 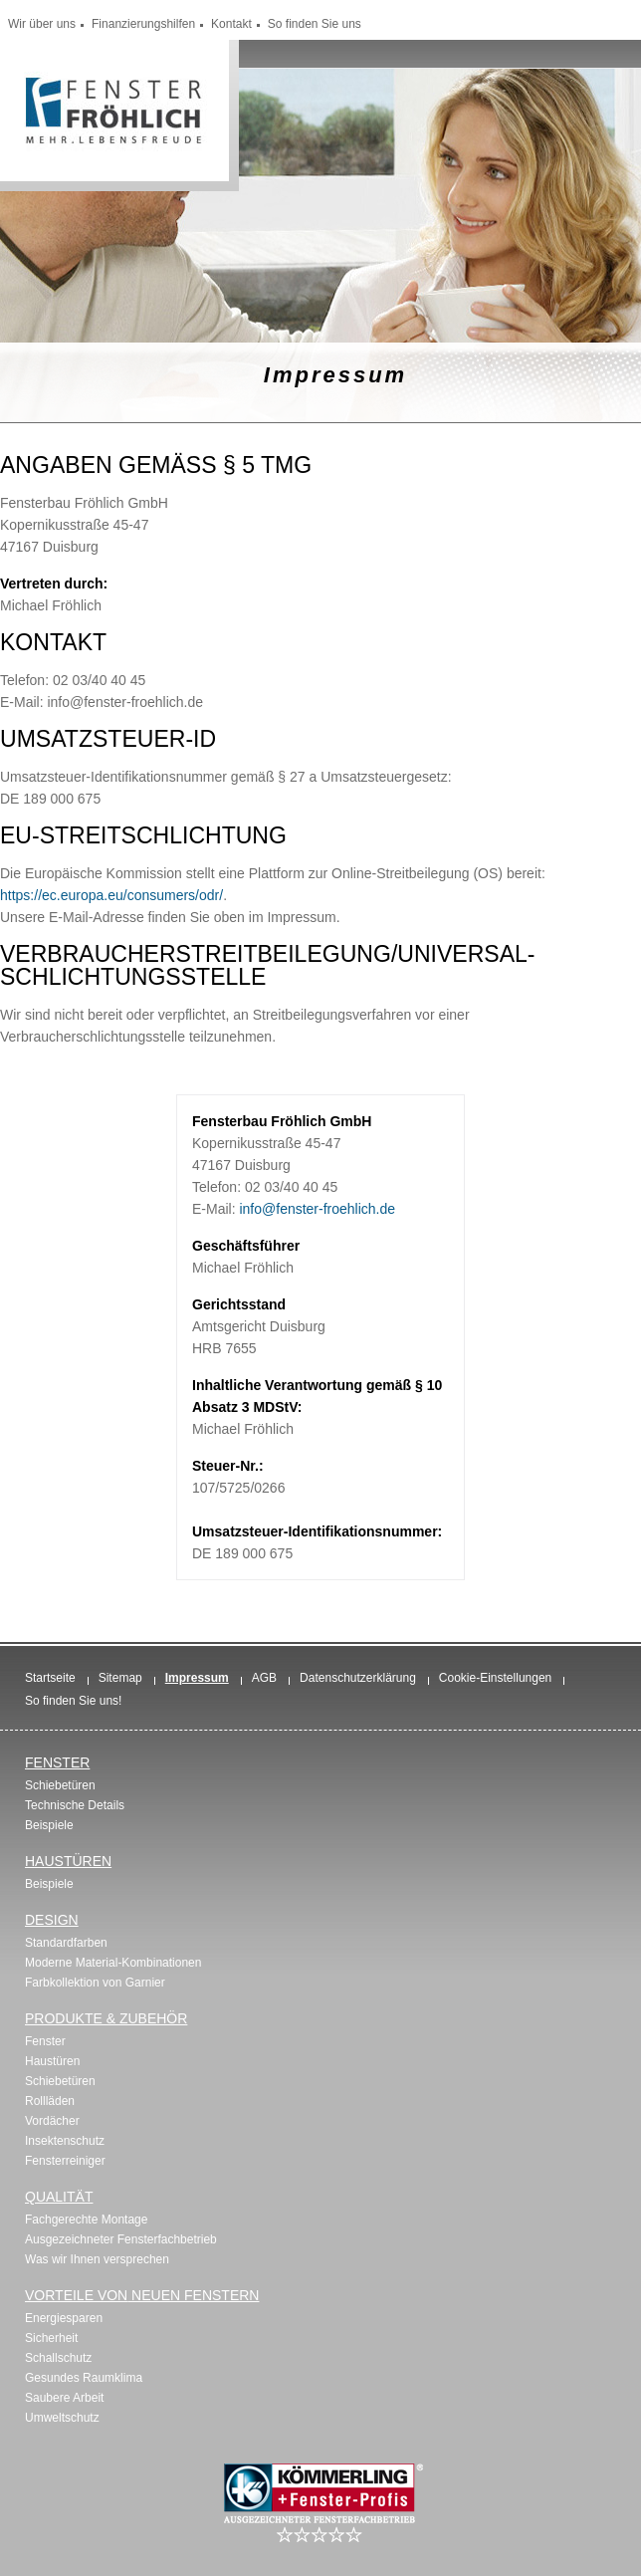 What do you see at coordinates (86, 2219) in the screenshot?
I see `Fachgerechte Montage` at bounding box center [86, 2219].